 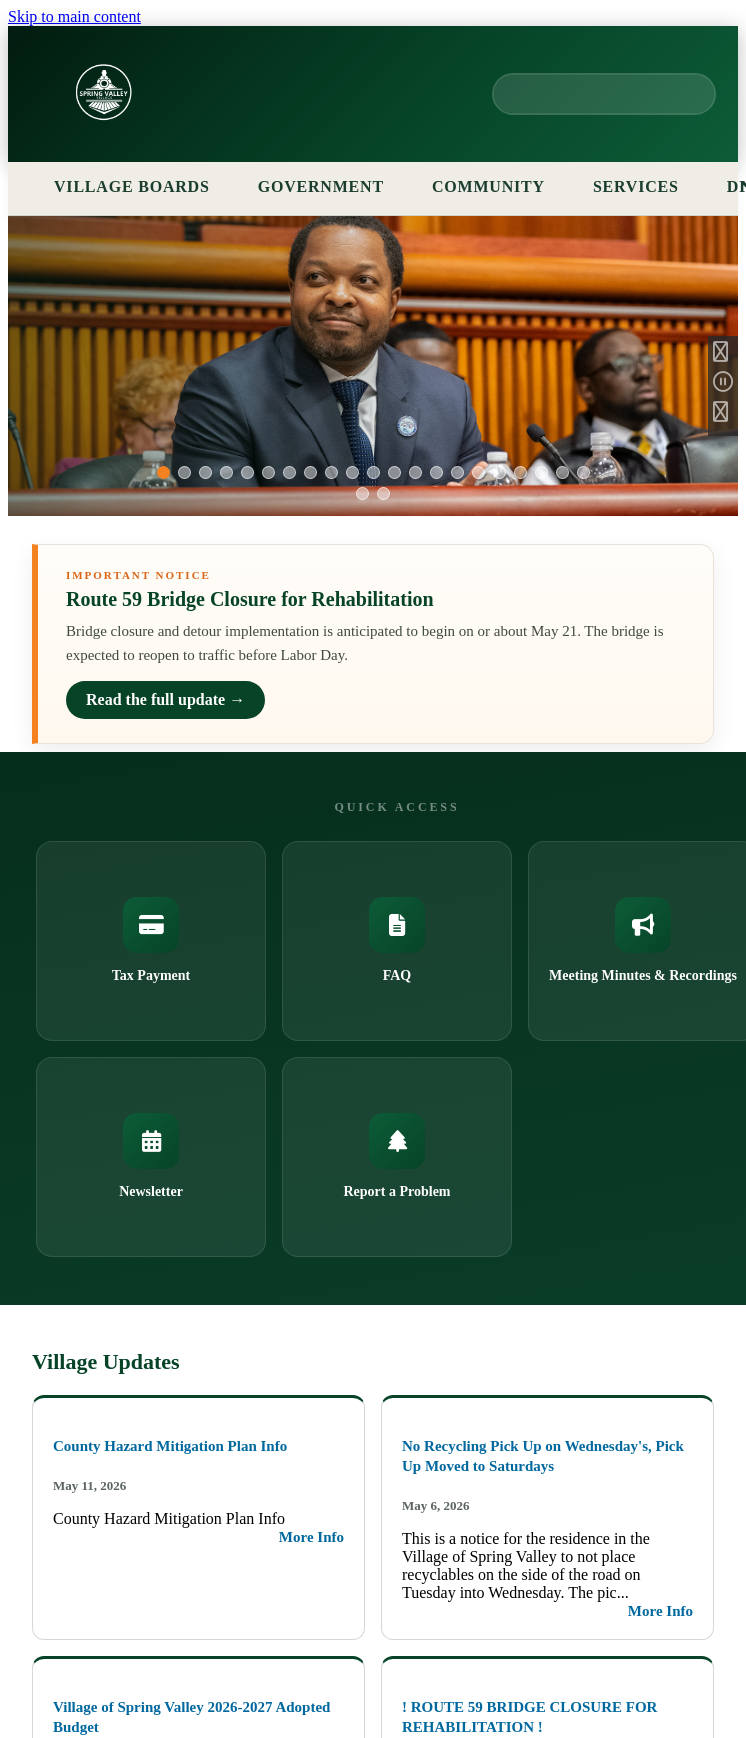 What do you see at coordinates (143, 186) in the screenshot?
I see `VILLAGE BOARDS` at bounding box center [143, 186].